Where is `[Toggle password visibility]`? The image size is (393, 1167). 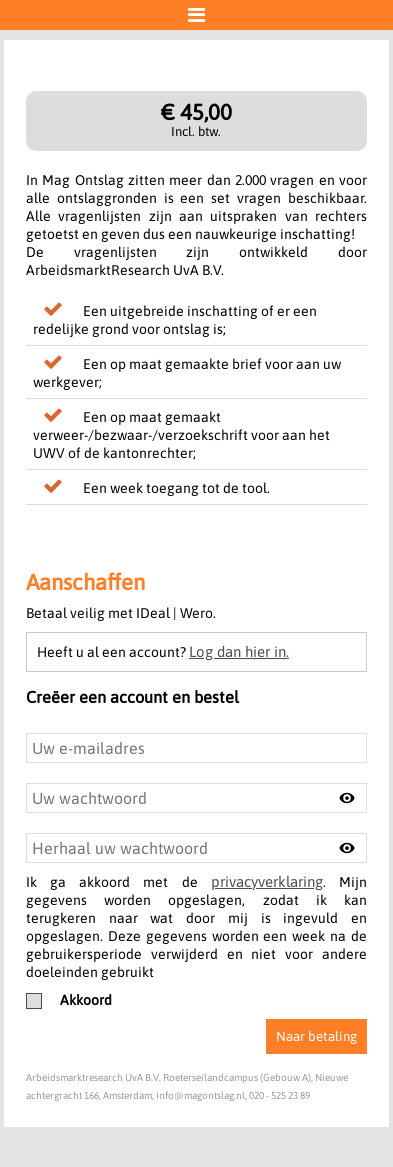
[Toggle password visibility] is located at coordinates (347, 798).